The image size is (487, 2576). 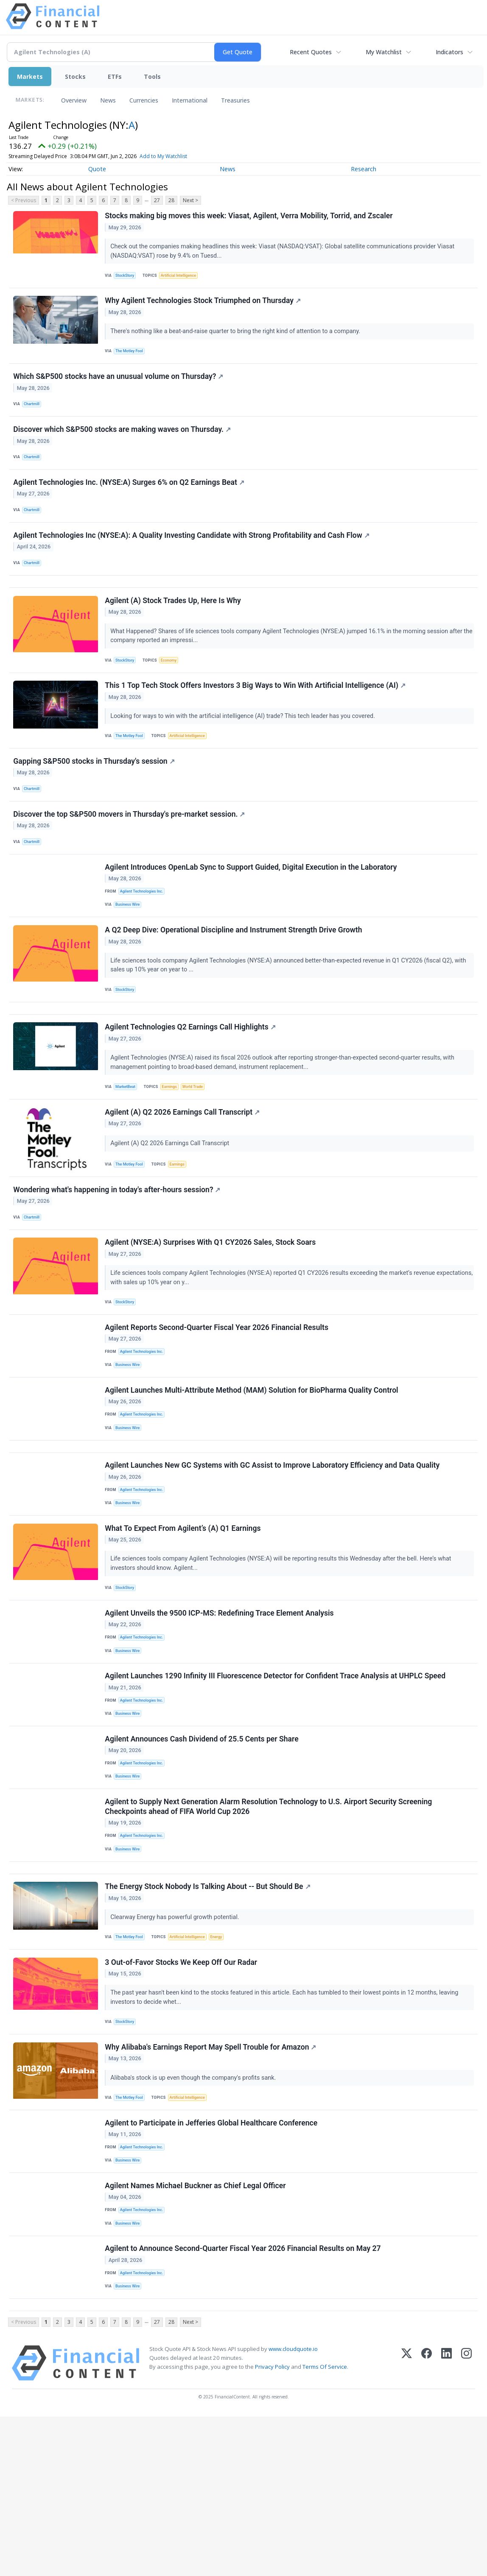 I want to click on Stocks, so click(x=75, y=76).